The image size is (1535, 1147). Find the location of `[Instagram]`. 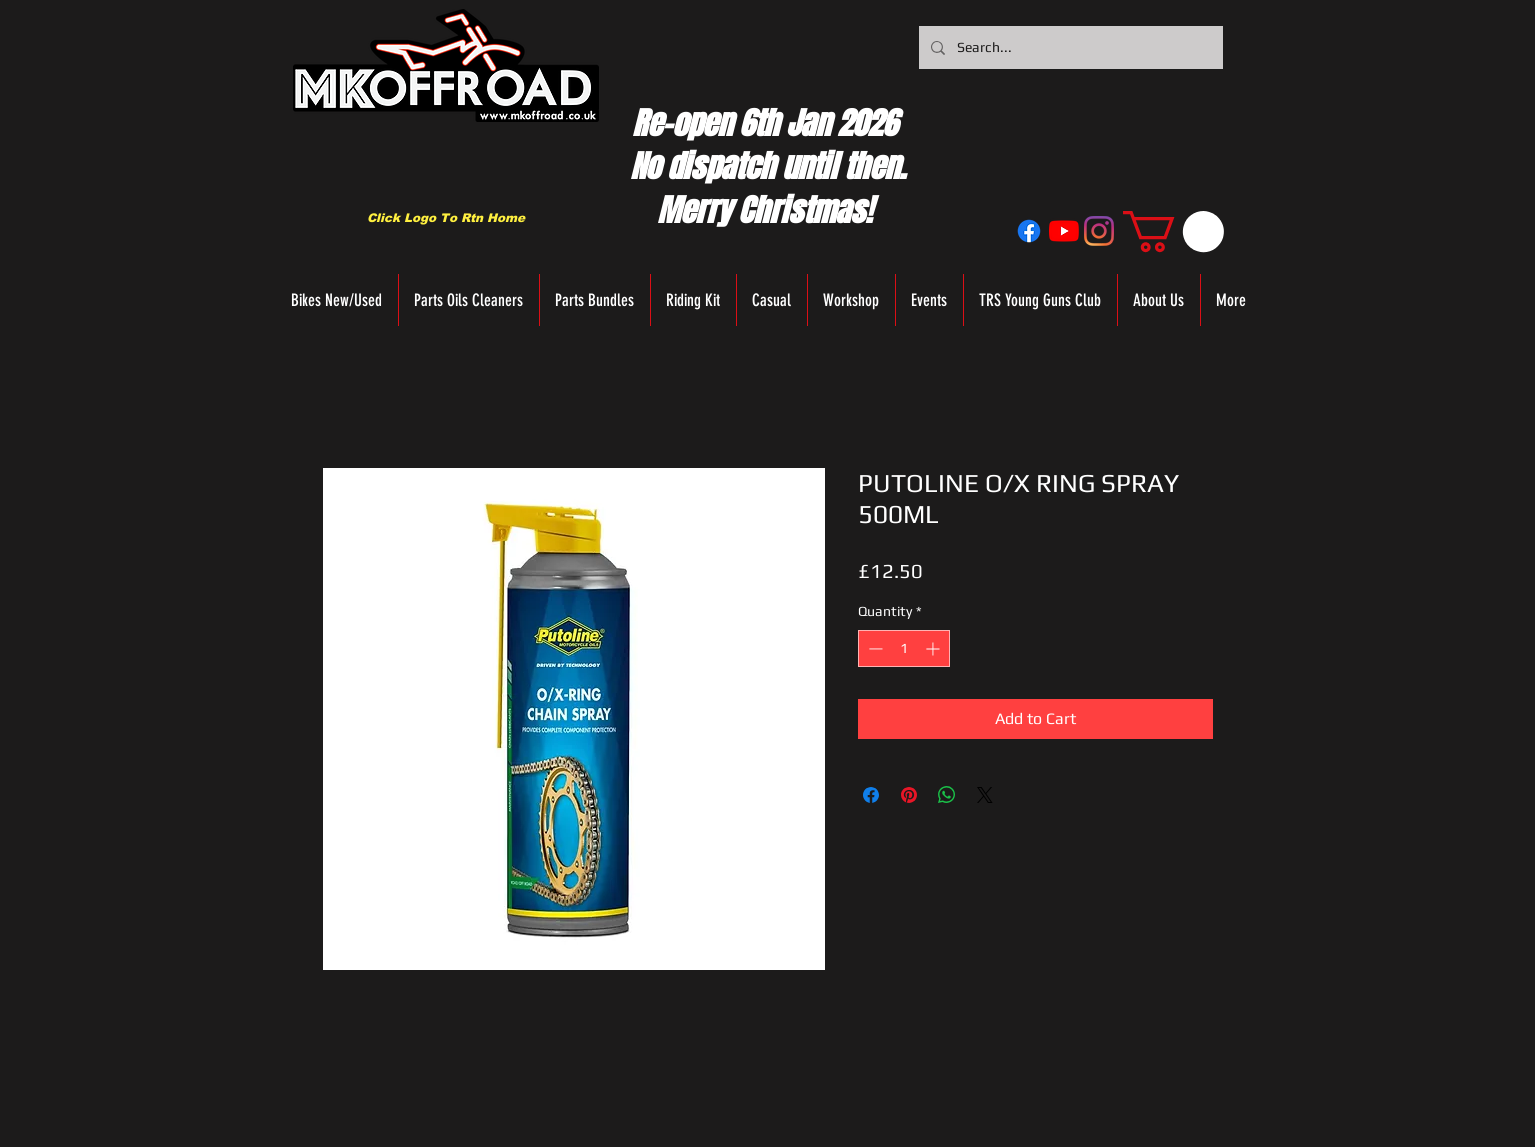

[Instagram] is located at coordinates (1099, 231).